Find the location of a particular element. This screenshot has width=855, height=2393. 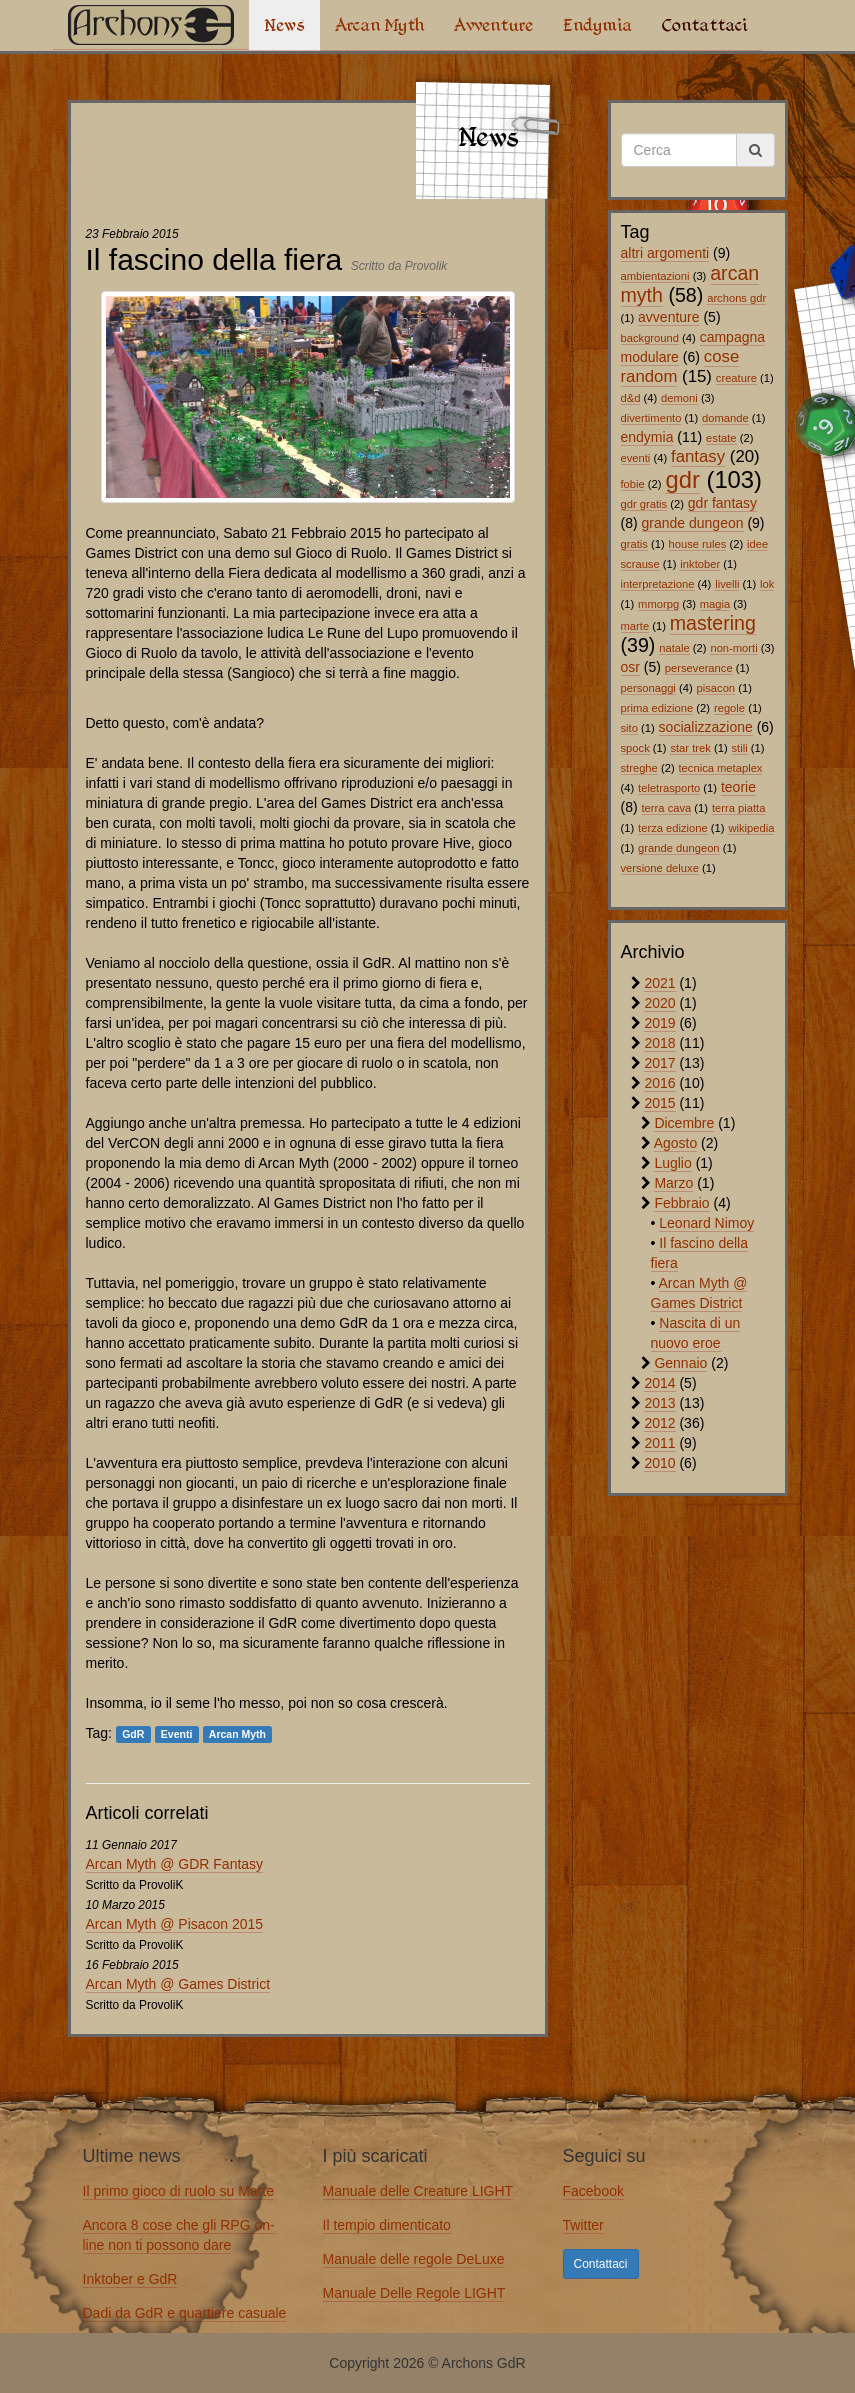

grande dungeon is located at coordinates (693, 523).